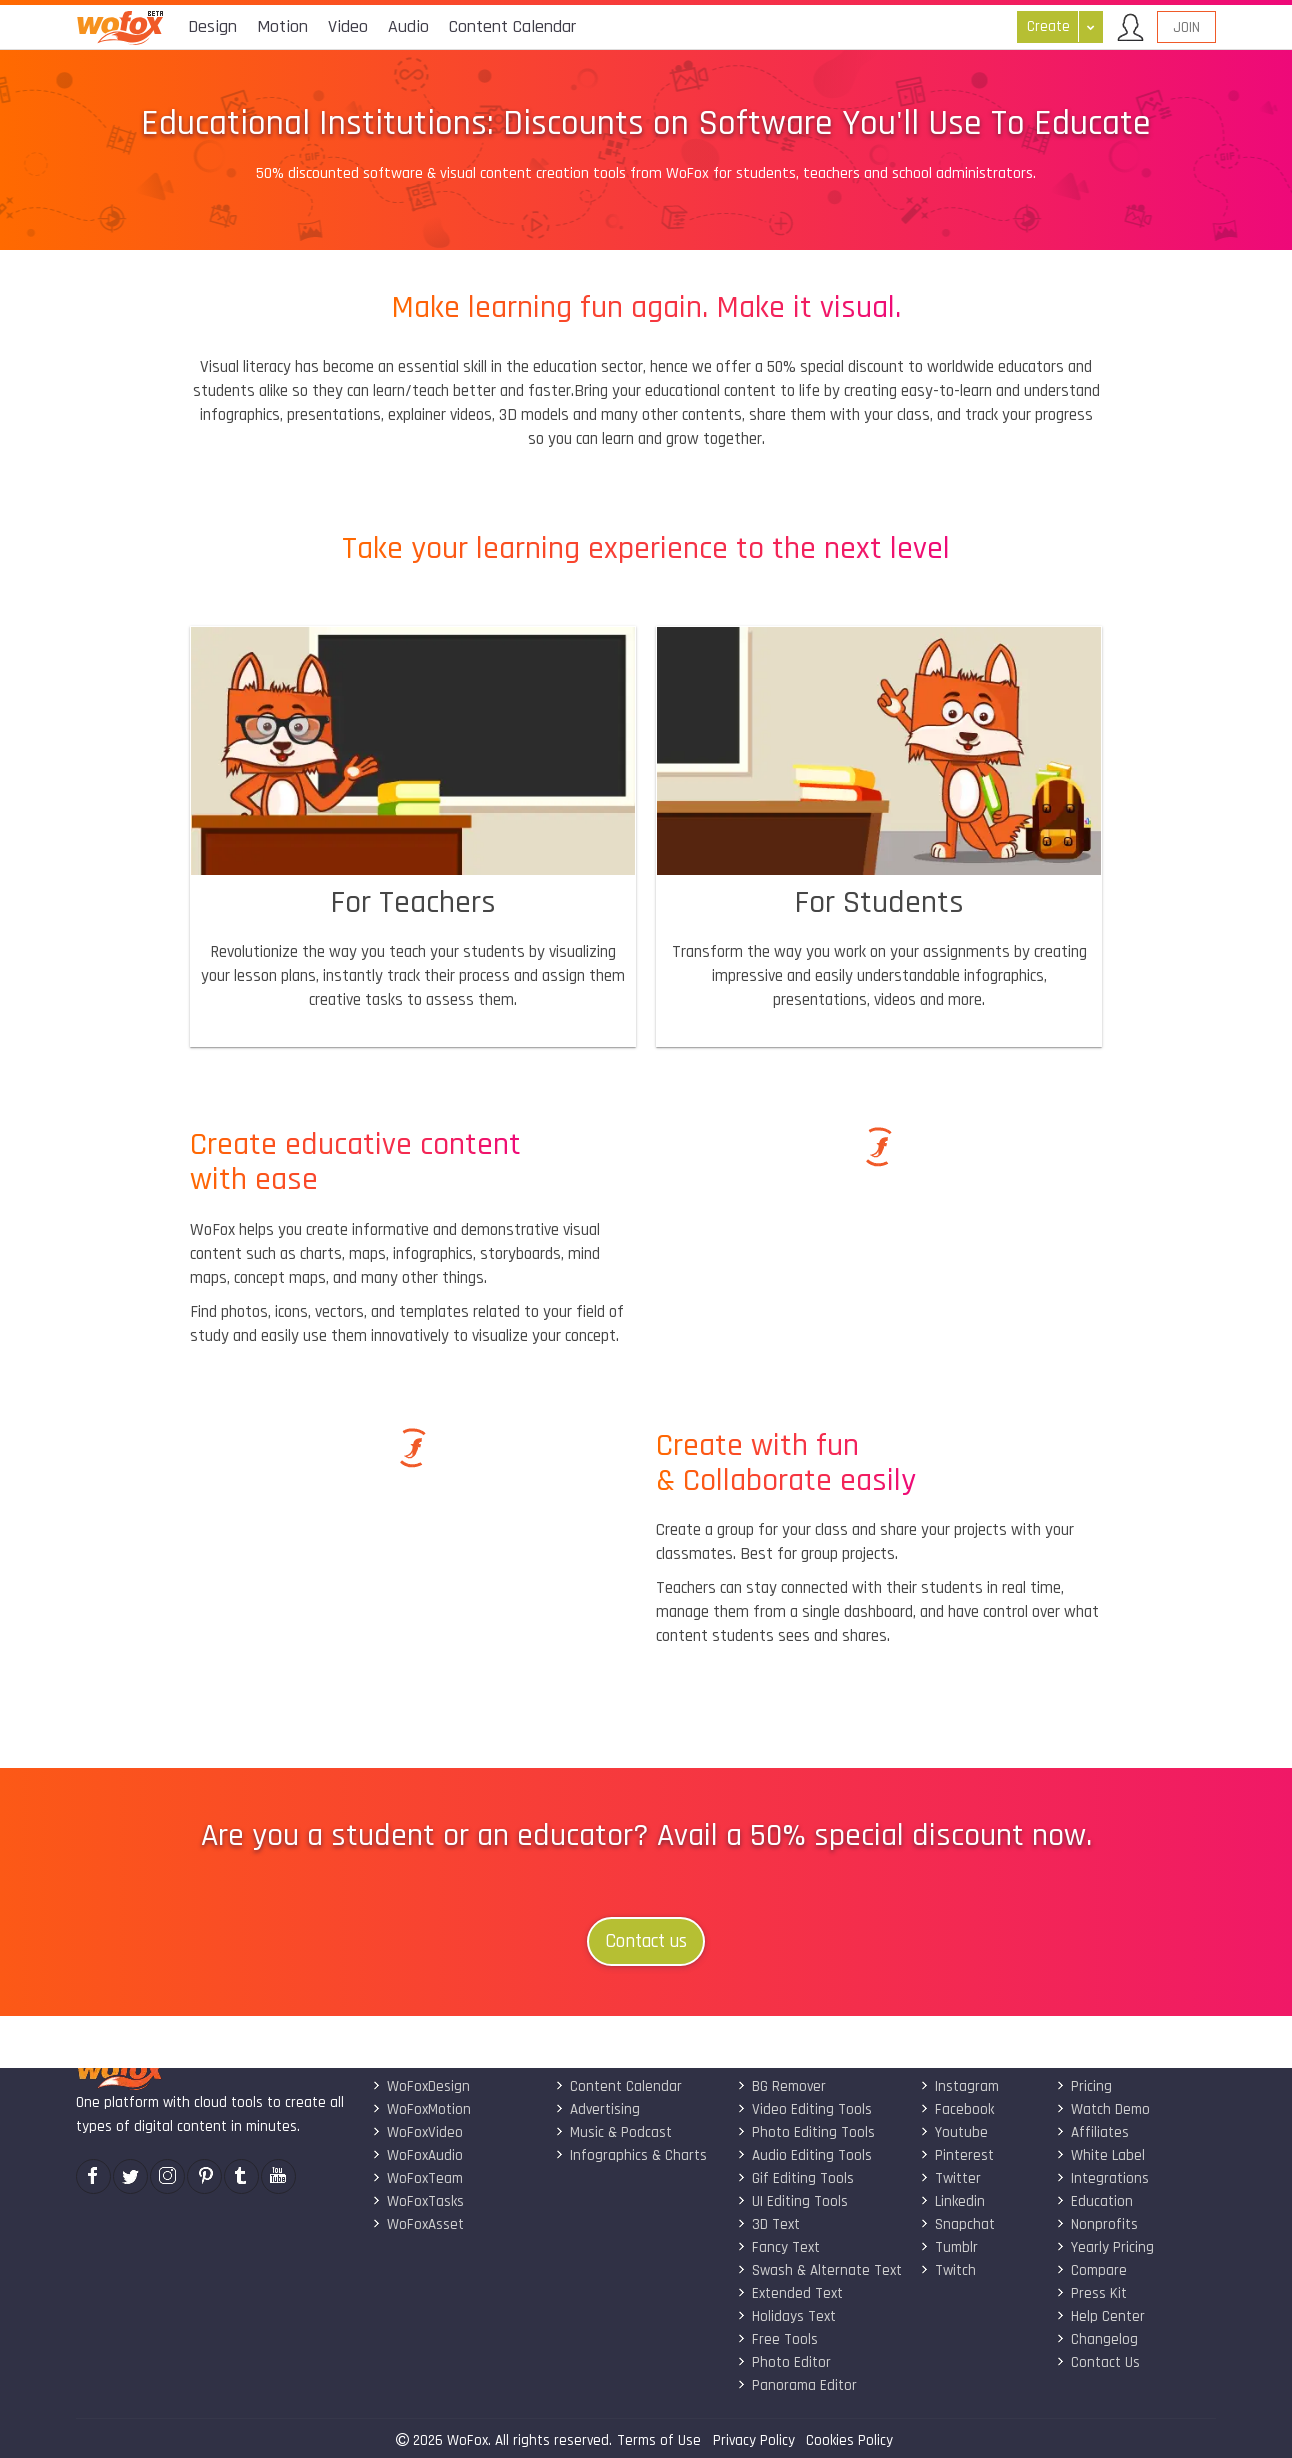  I want to click on Free Tools, so click(777, 2339).